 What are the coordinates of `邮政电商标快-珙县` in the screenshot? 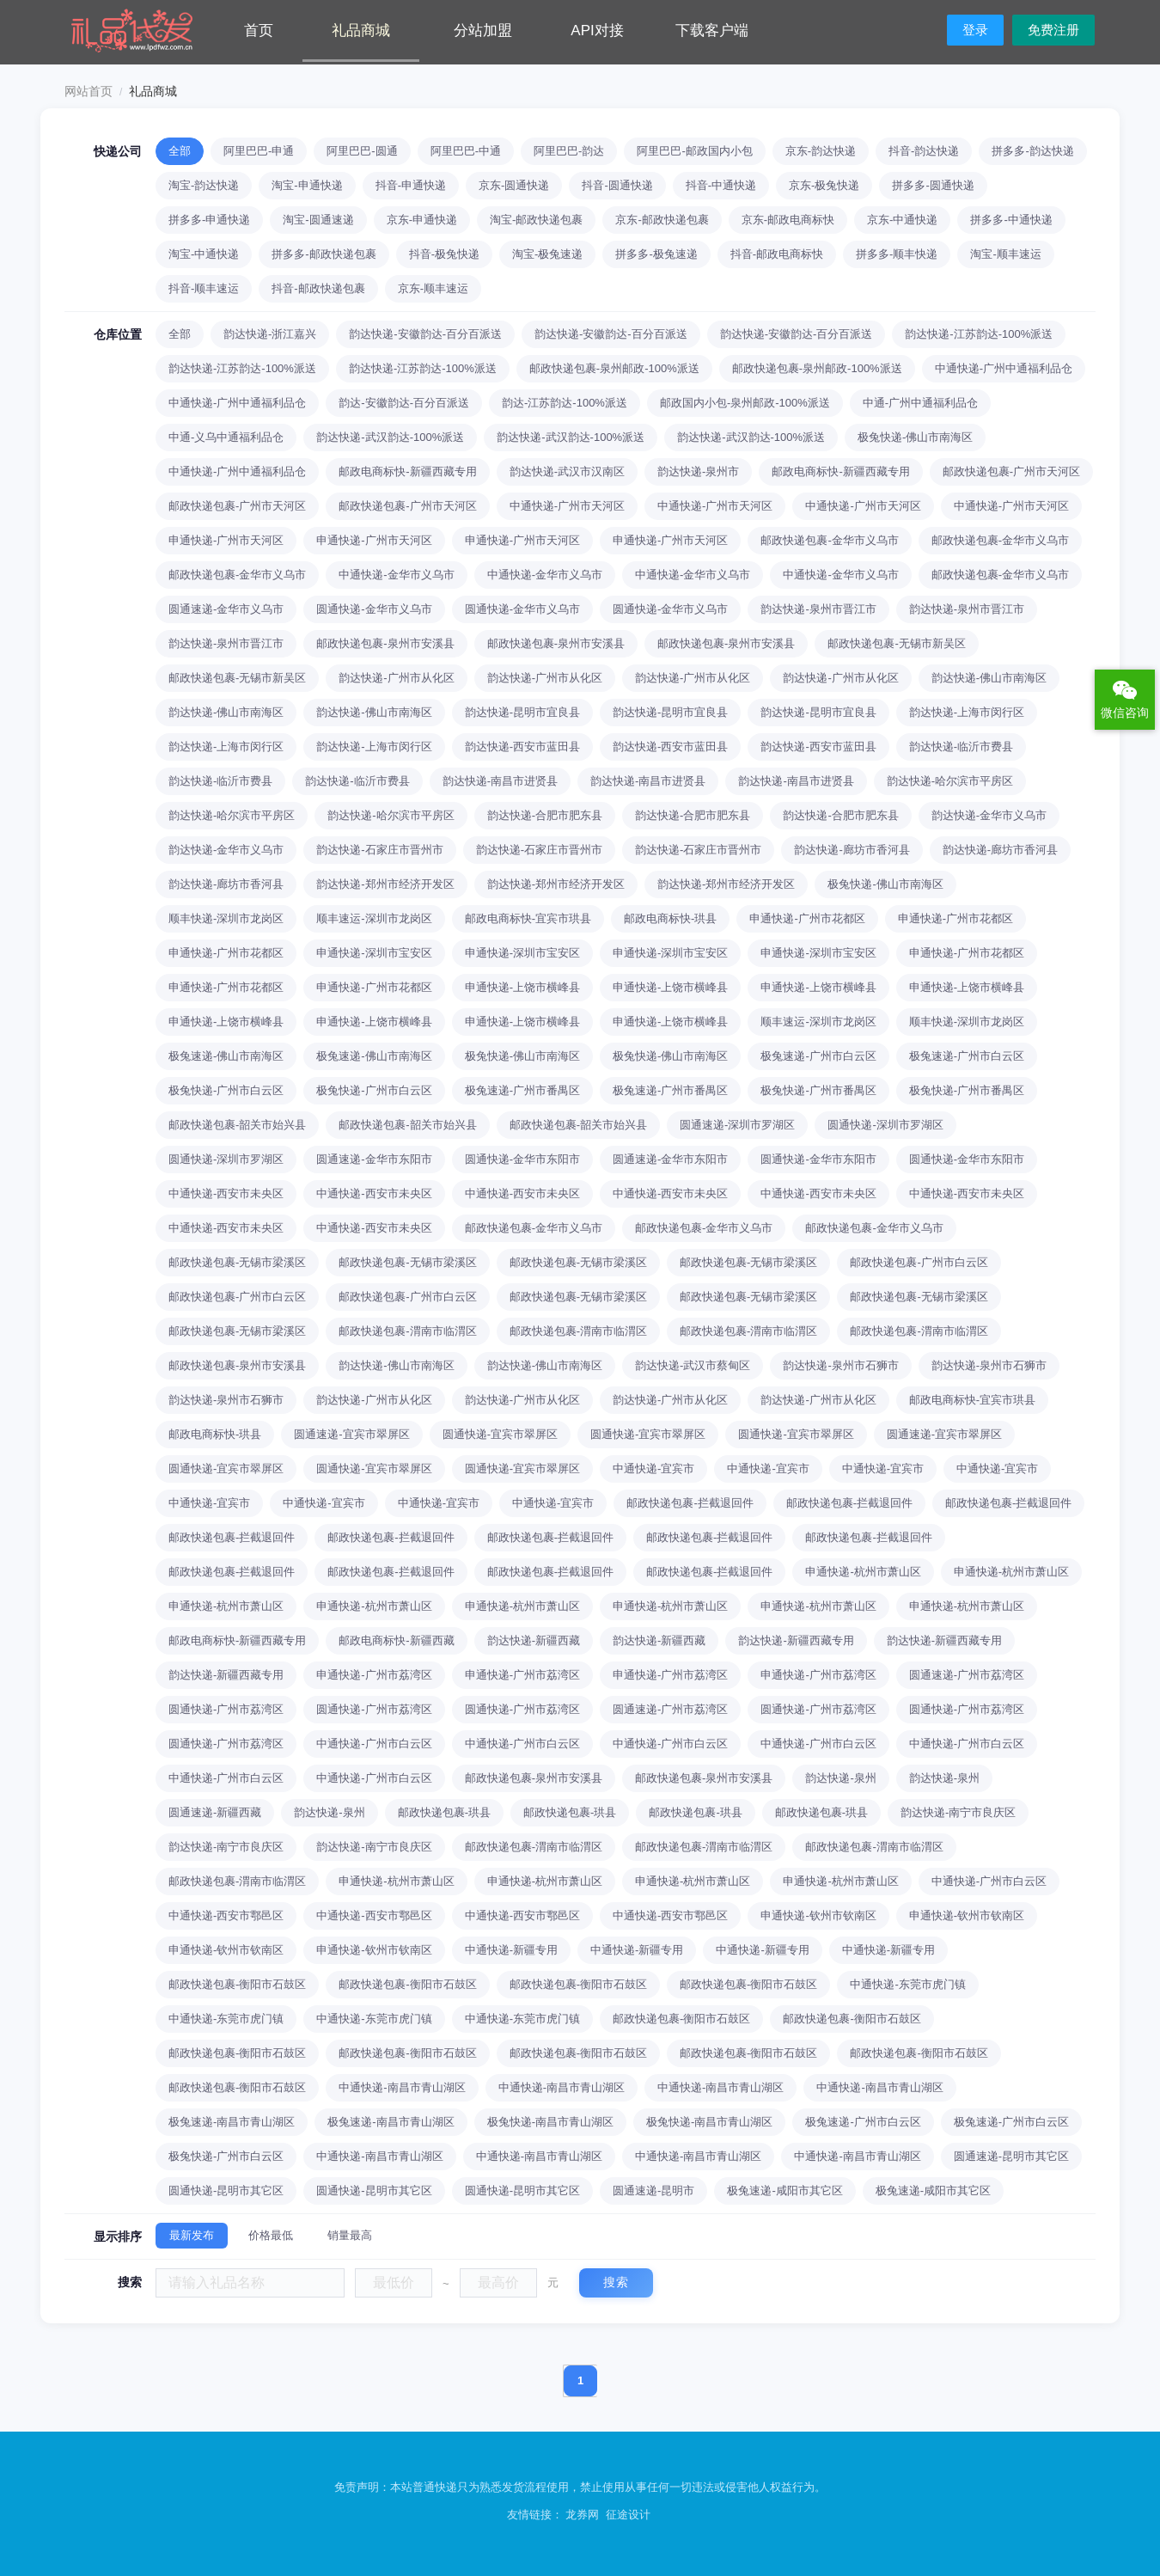 It's located at (670, 918).